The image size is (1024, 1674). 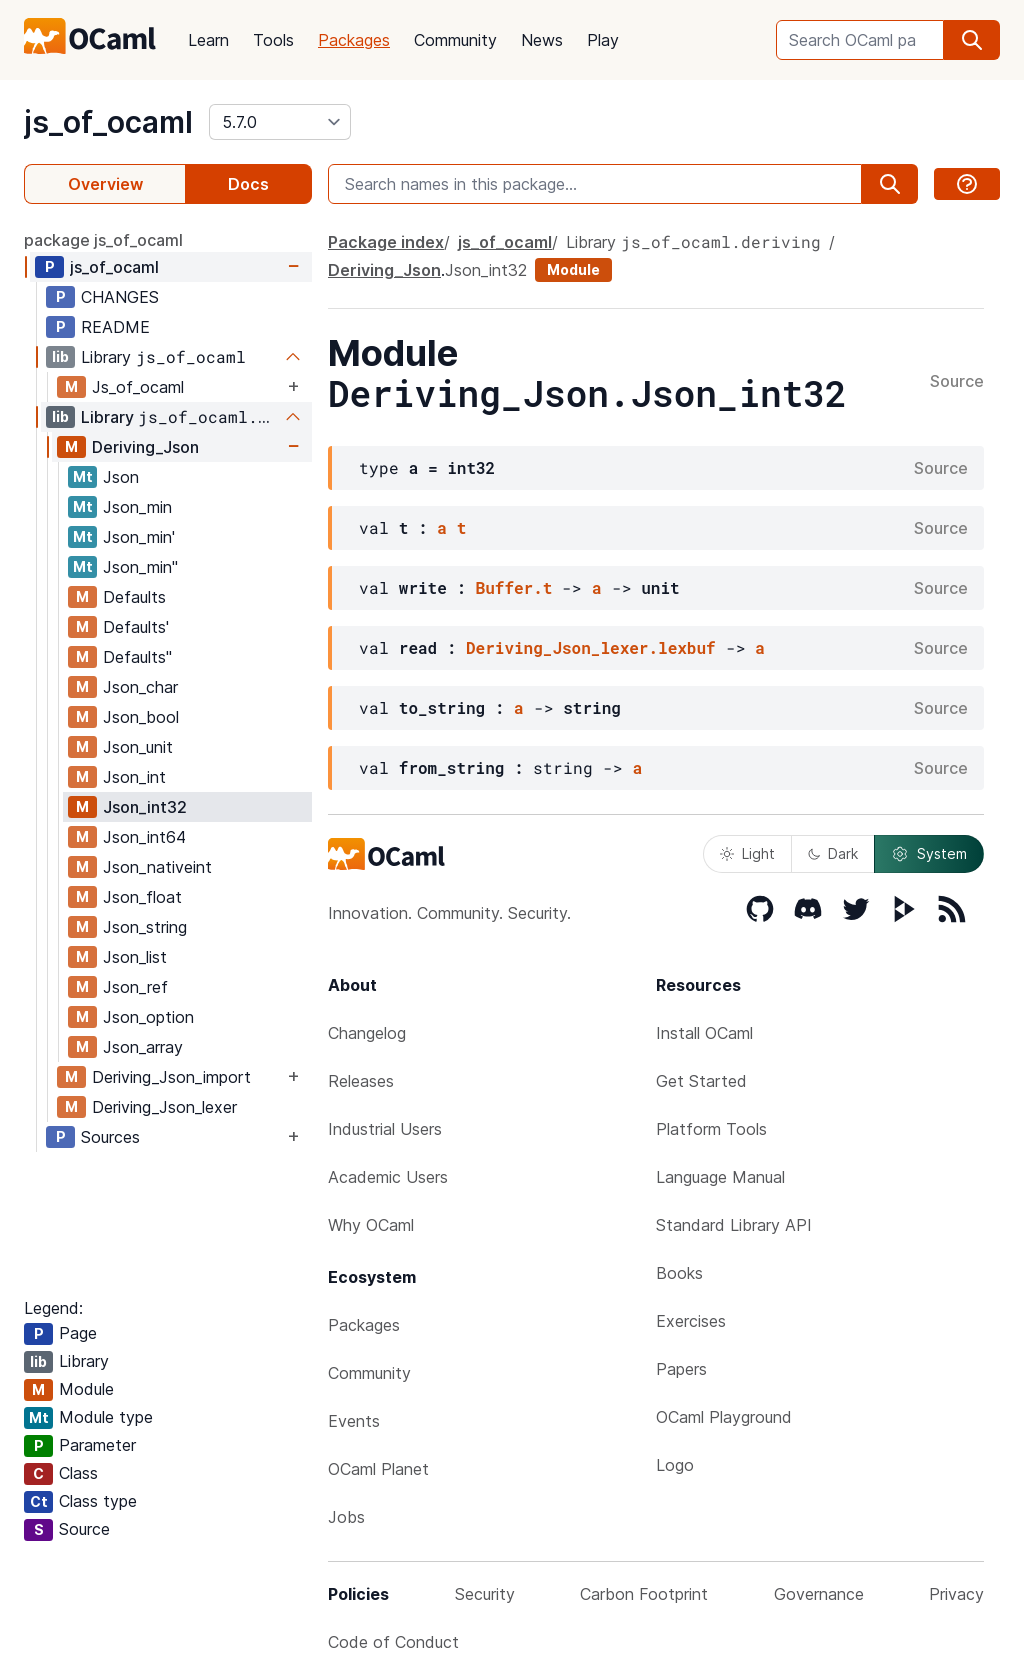 What do you see at coordinates (137, 507) in the screenshot?
I see `Json_min` at bounding box center [137, 507].